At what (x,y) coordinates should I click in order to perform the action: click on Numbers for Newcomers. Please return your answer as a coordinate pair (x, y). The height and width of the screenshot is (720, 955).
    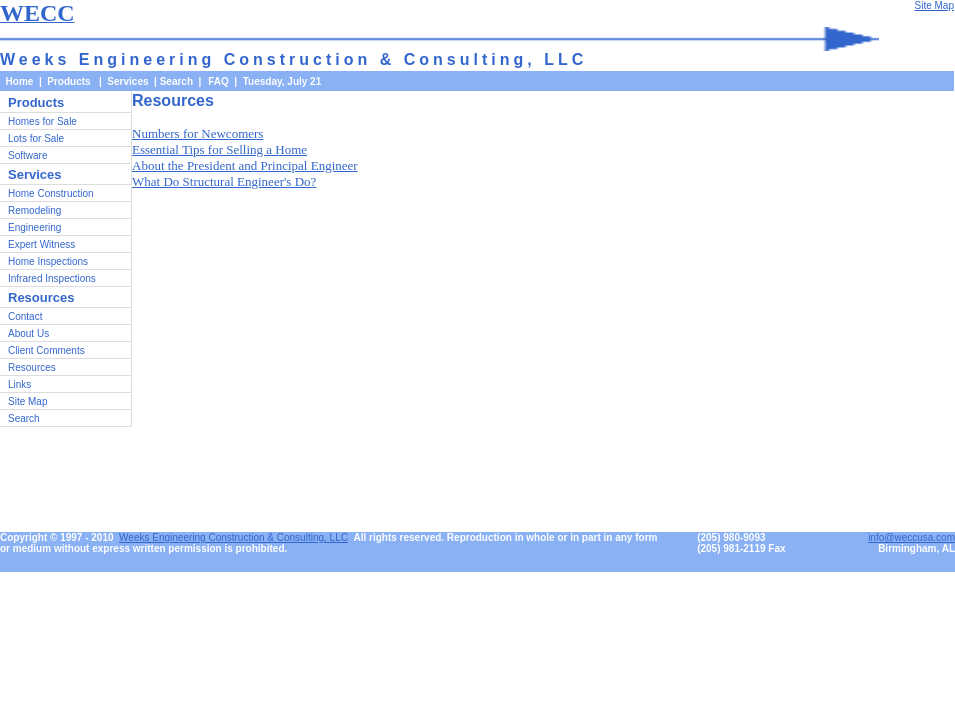
    Looking at the image, I should click on (197, 133).